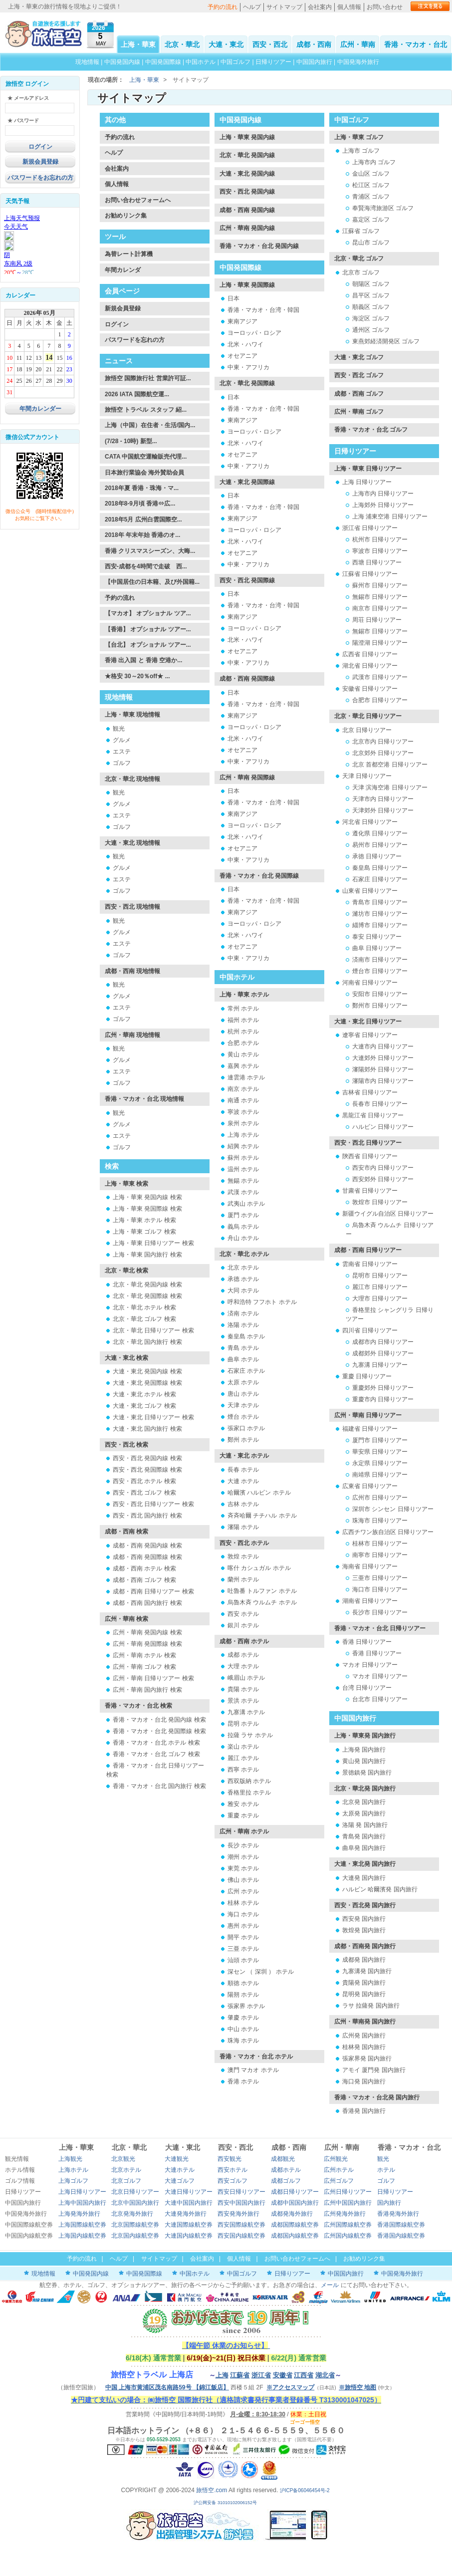 This screenshot has width=452, height=2576. What do you see at coordinates (388, 1532) in the screenshot?
I see `広西チワン族自治区 日帰りツアー` at bounding box center [388, 1532].